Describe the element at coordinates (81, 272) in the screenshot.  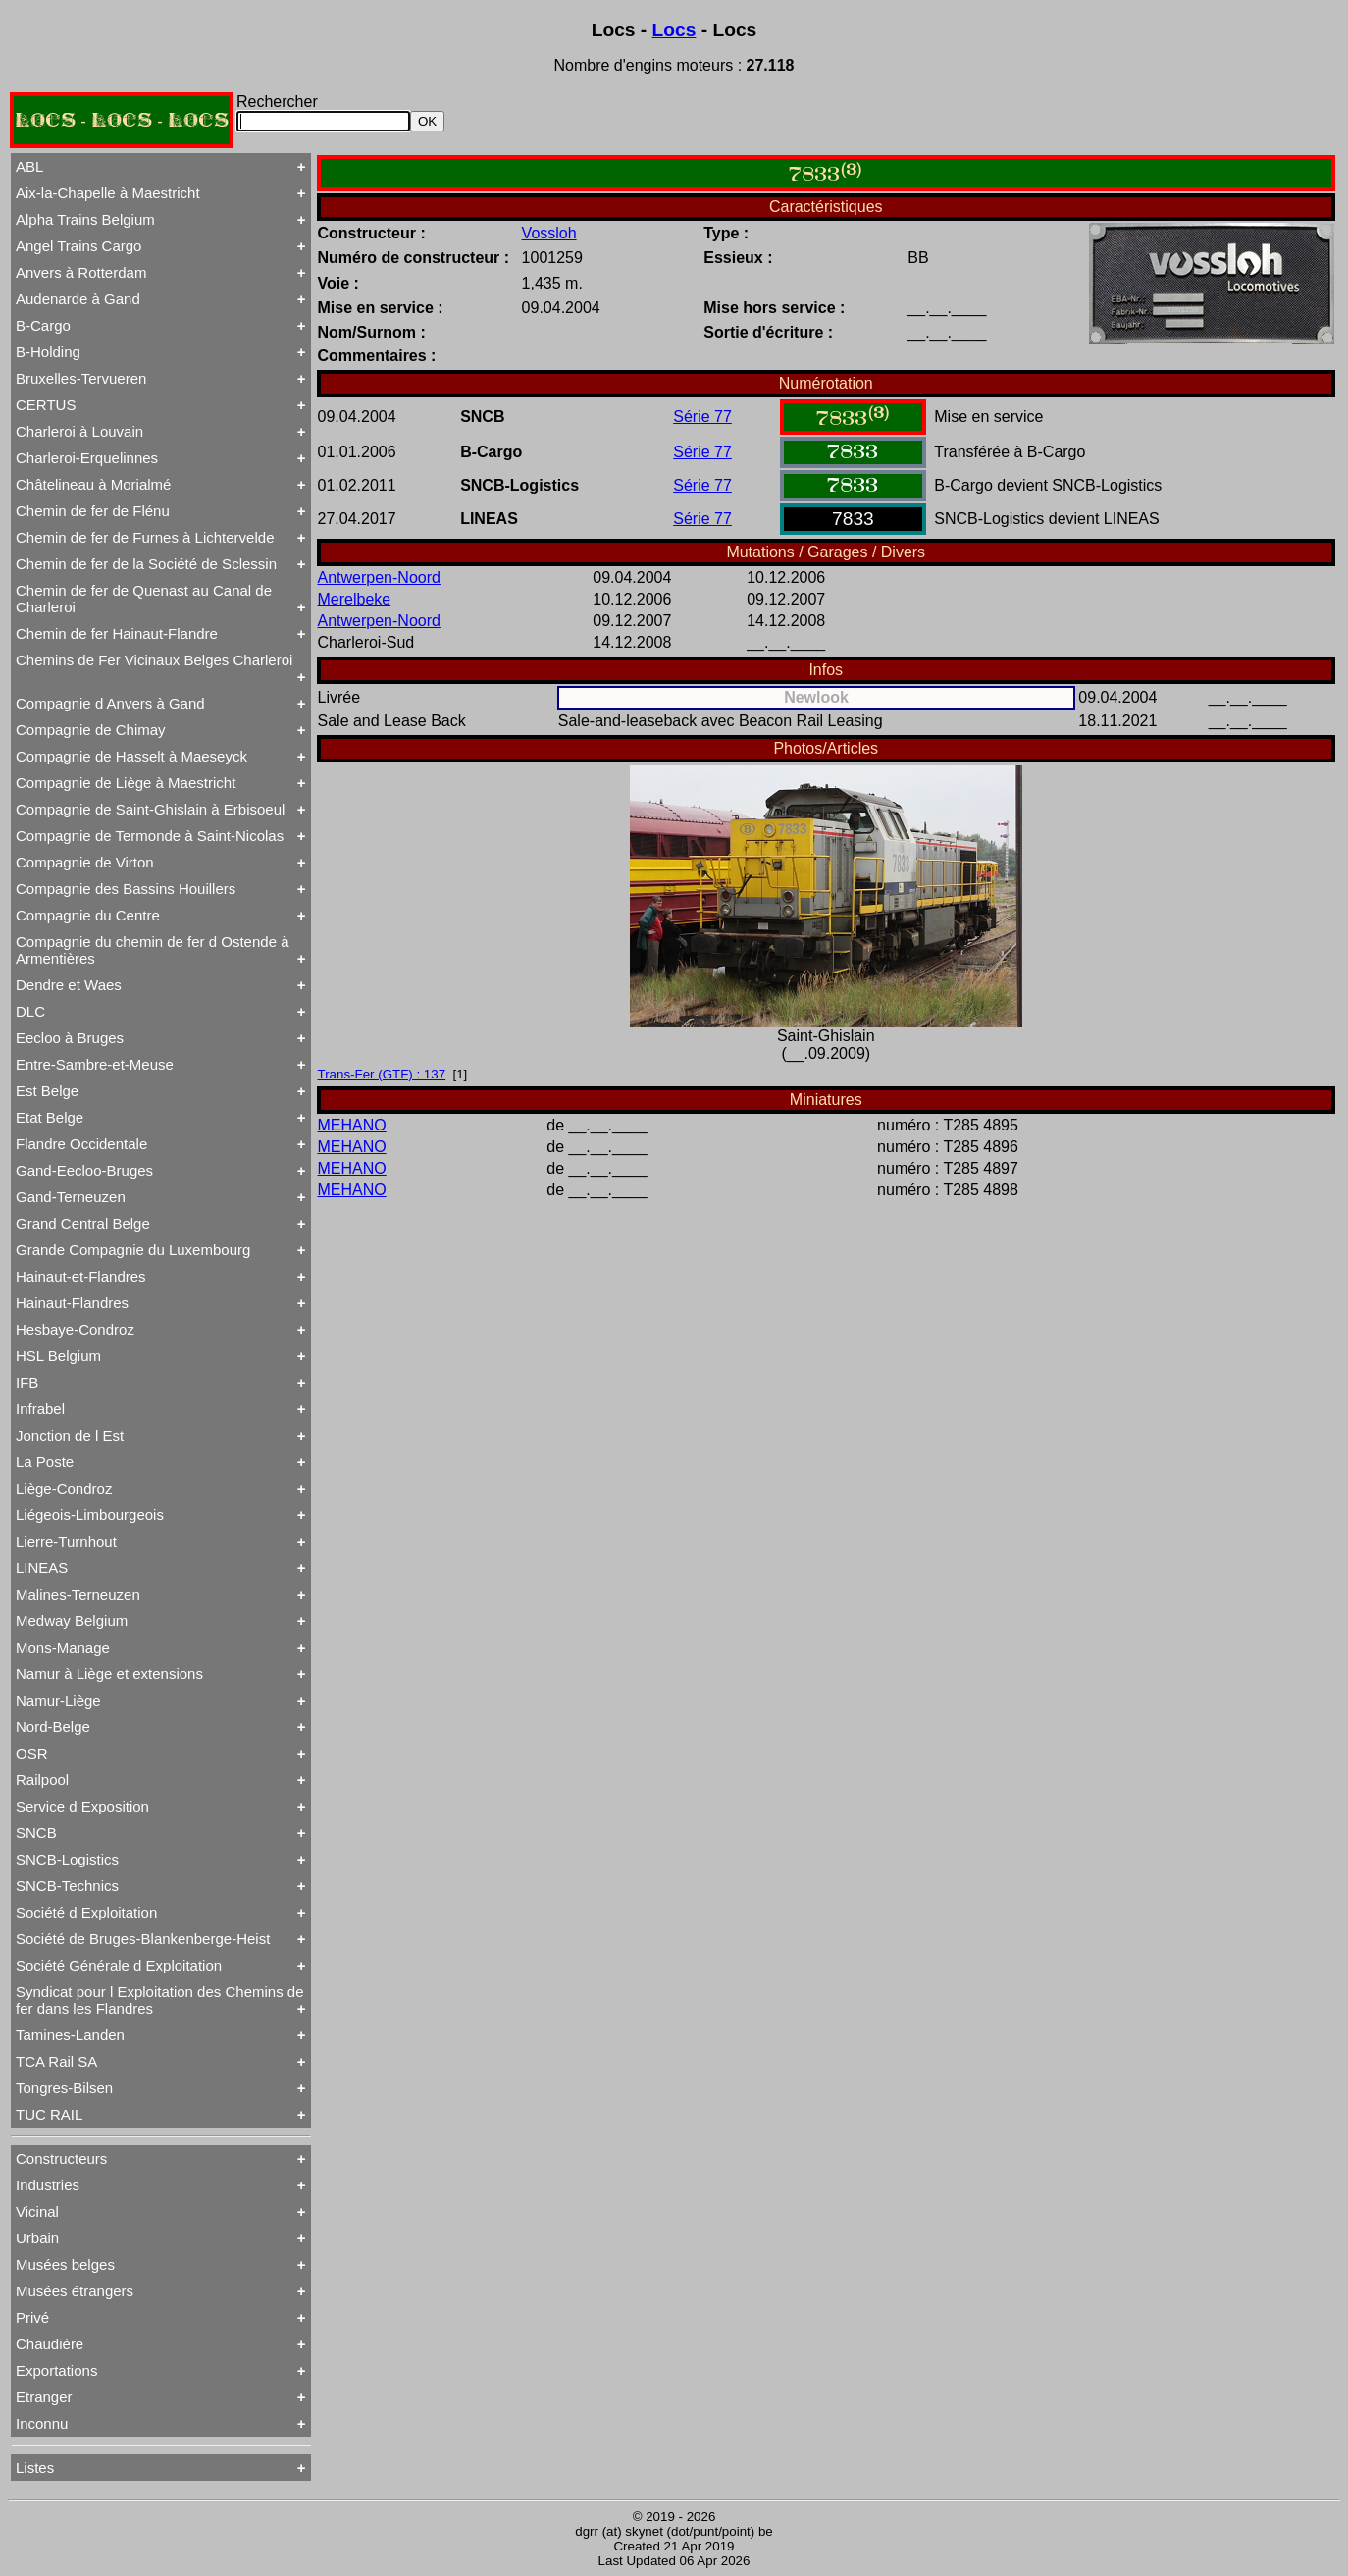
I see `Anvers à Rotterdam` at that location.